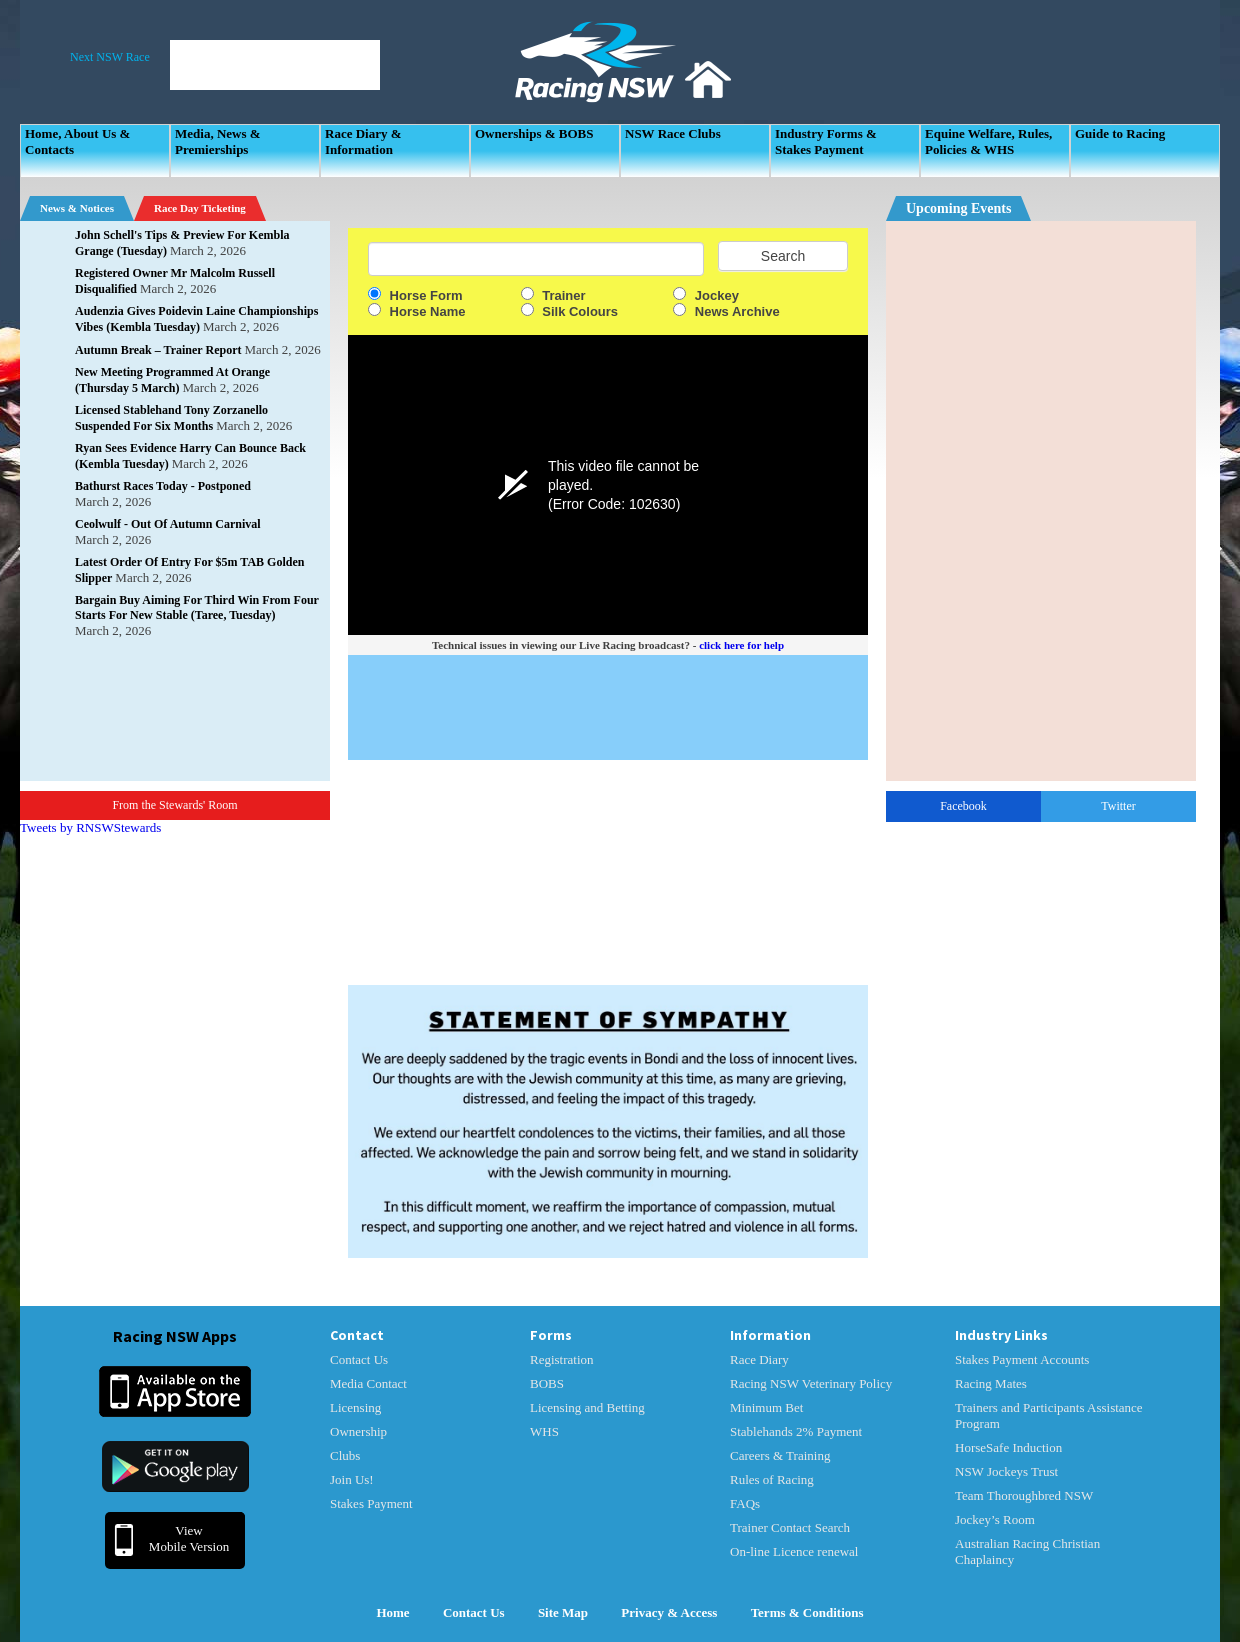 The width and height of the screenshot is (1240, 1642). What do you see at coordinates (780, 1455) in the screenshot?
I see `Careers & Training` at bounding box center [780, 1455].